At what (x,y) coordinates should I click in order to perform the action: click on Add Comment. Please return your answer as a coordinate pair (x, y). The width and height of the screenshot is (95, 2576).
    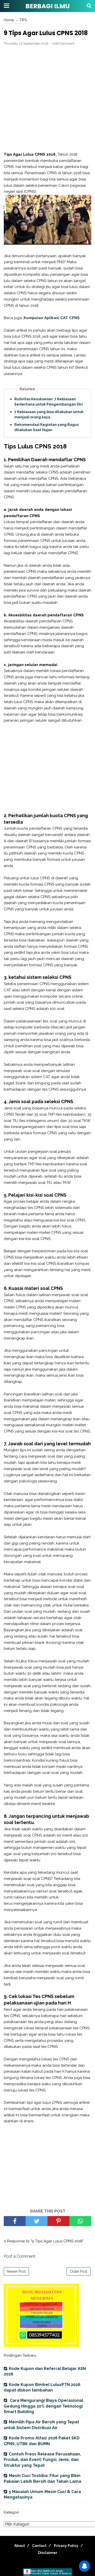
    Looking at the image, I should click on (63, 43).